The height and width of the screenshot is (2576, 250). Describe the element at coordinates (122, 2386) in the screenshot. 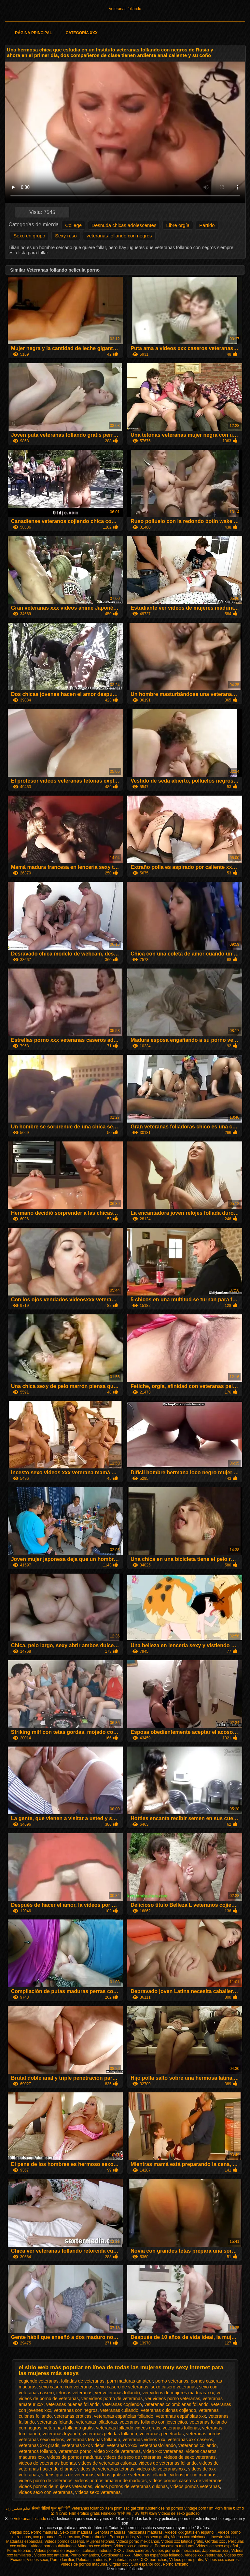

I see `sexo casero de veteranas` at that location.